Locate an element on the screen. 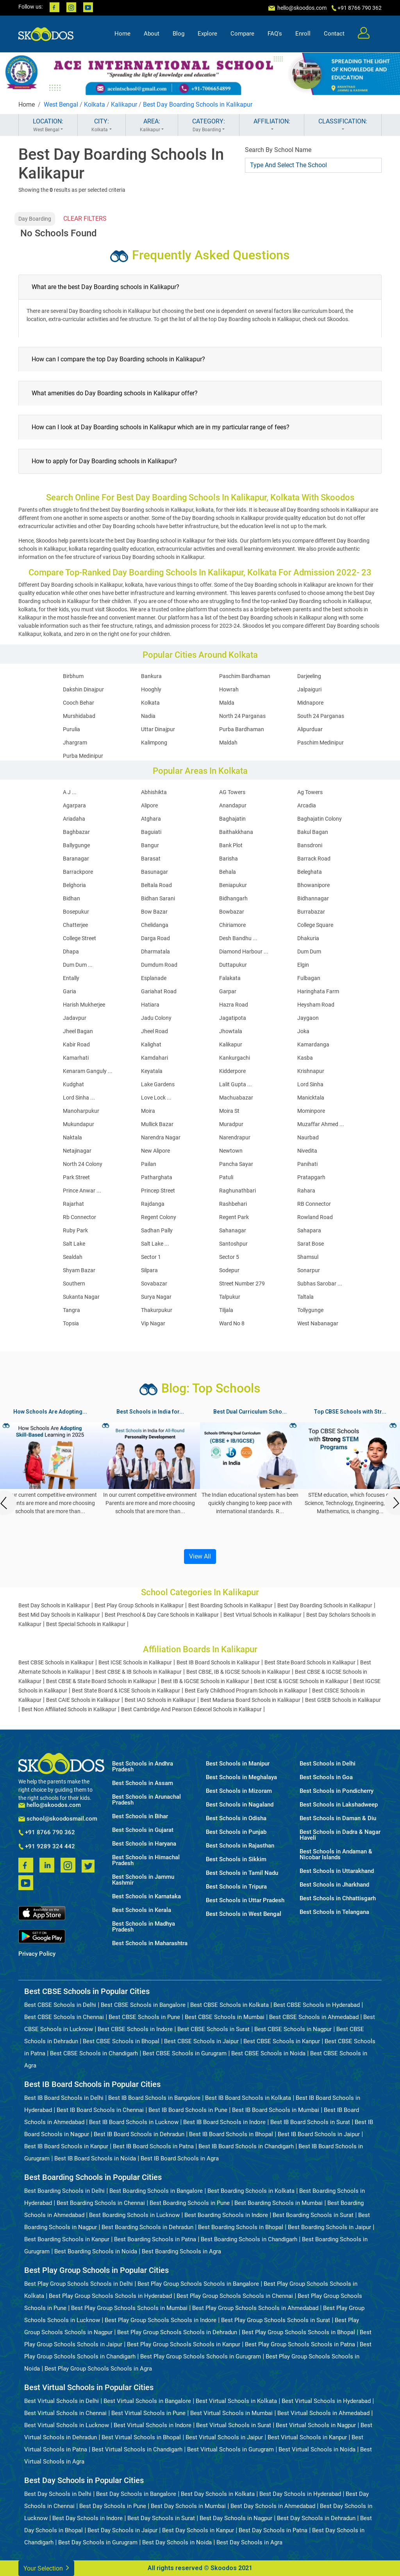 The image size is (400, 2576). Best Schools in Karnataka is located at coordinates (146, 1896).